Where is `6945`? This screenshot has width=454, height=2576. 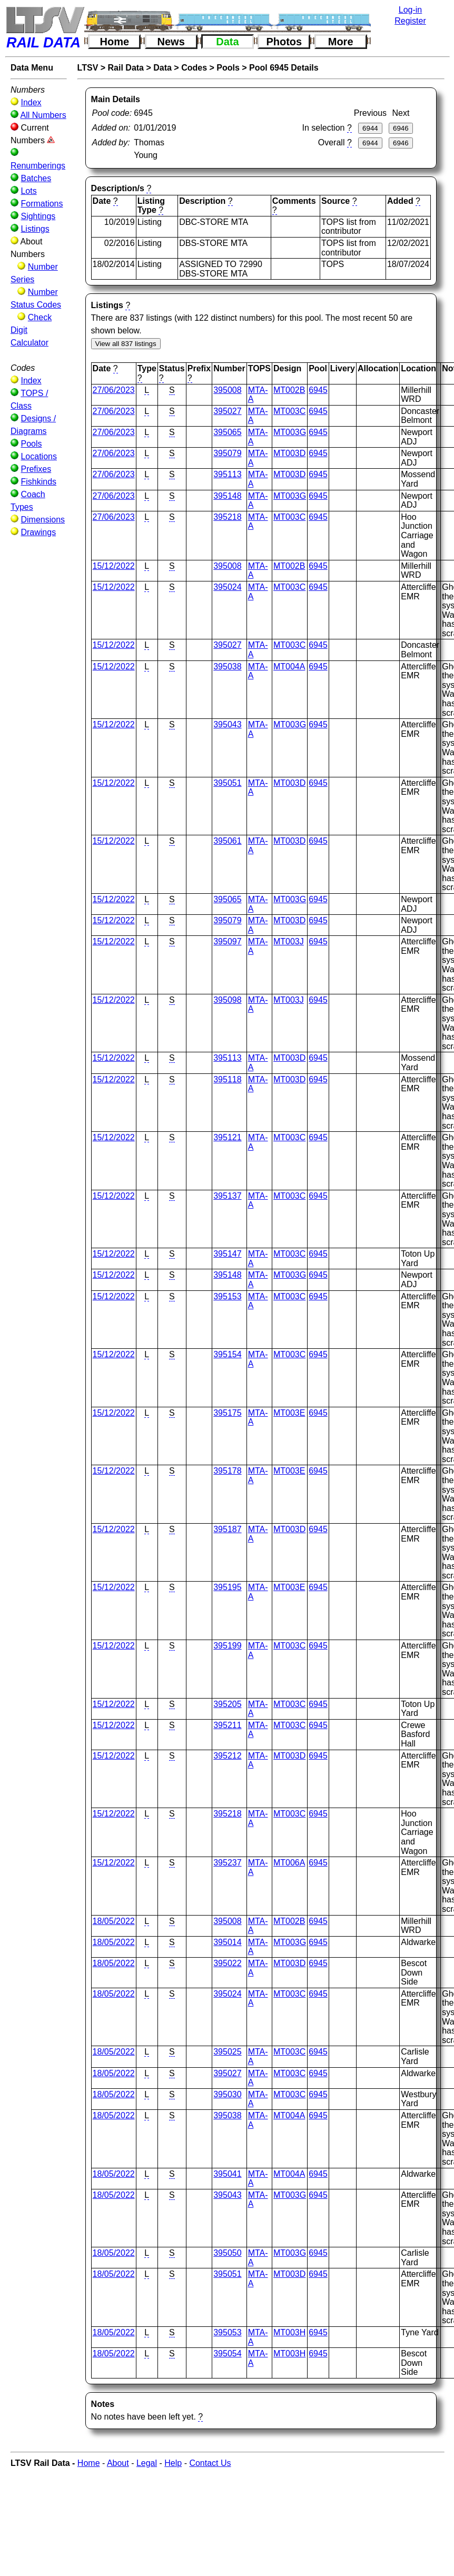
6945 is located at coordinates (318, 390).